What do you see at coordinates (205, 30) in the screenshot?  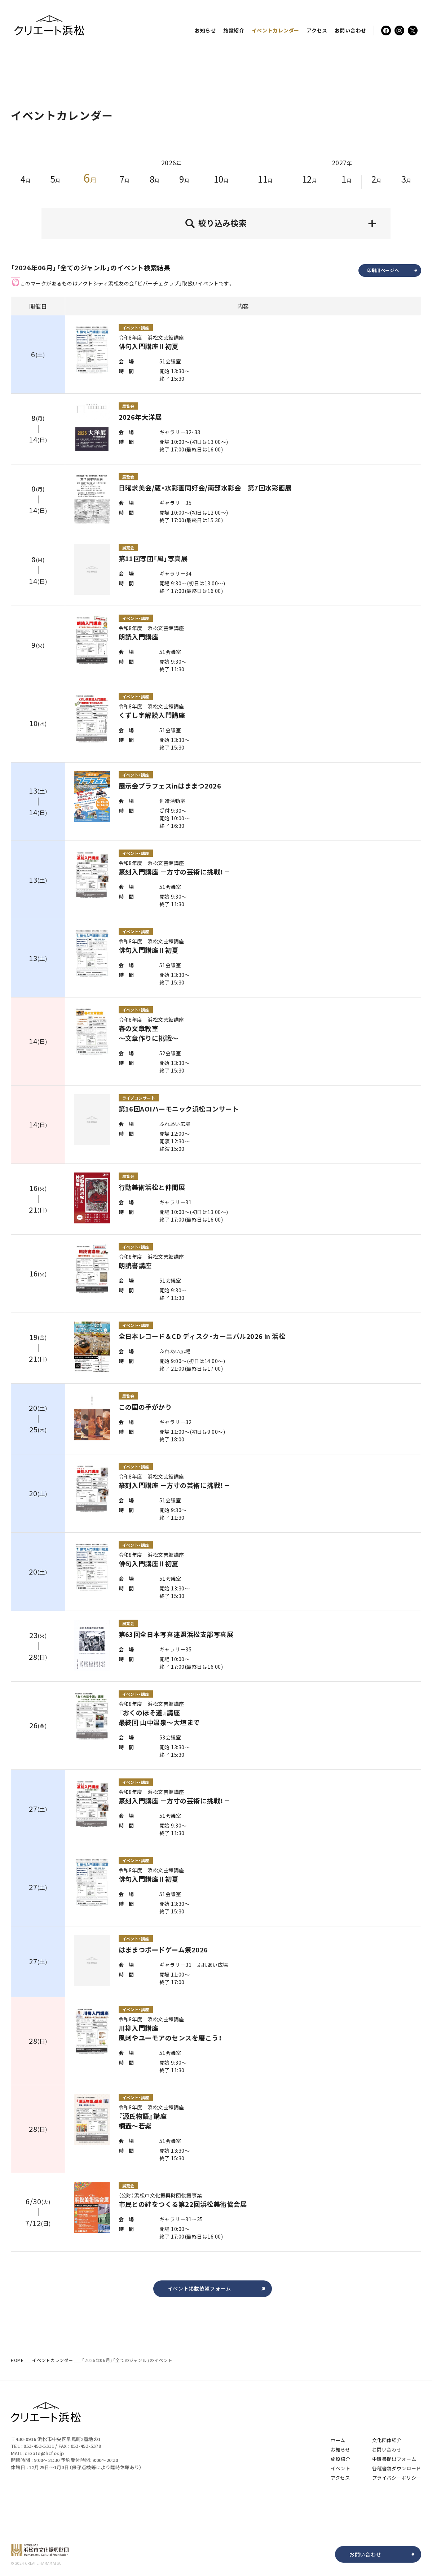 I see `お知らせ` at bounding box center [205, 30].